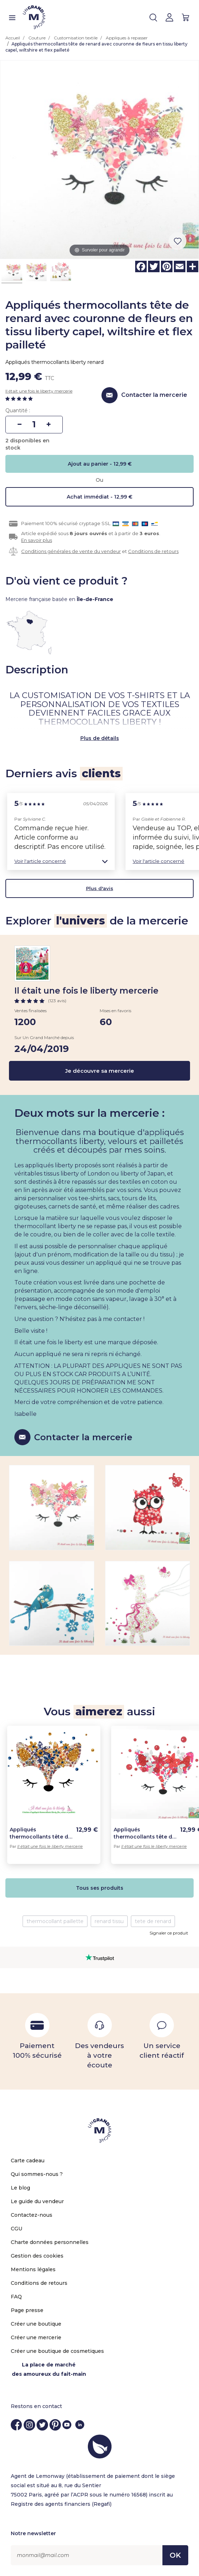 This screenshot has height=2576, width=199. I want to click on Créer une mercerie, so click(36, 2337).